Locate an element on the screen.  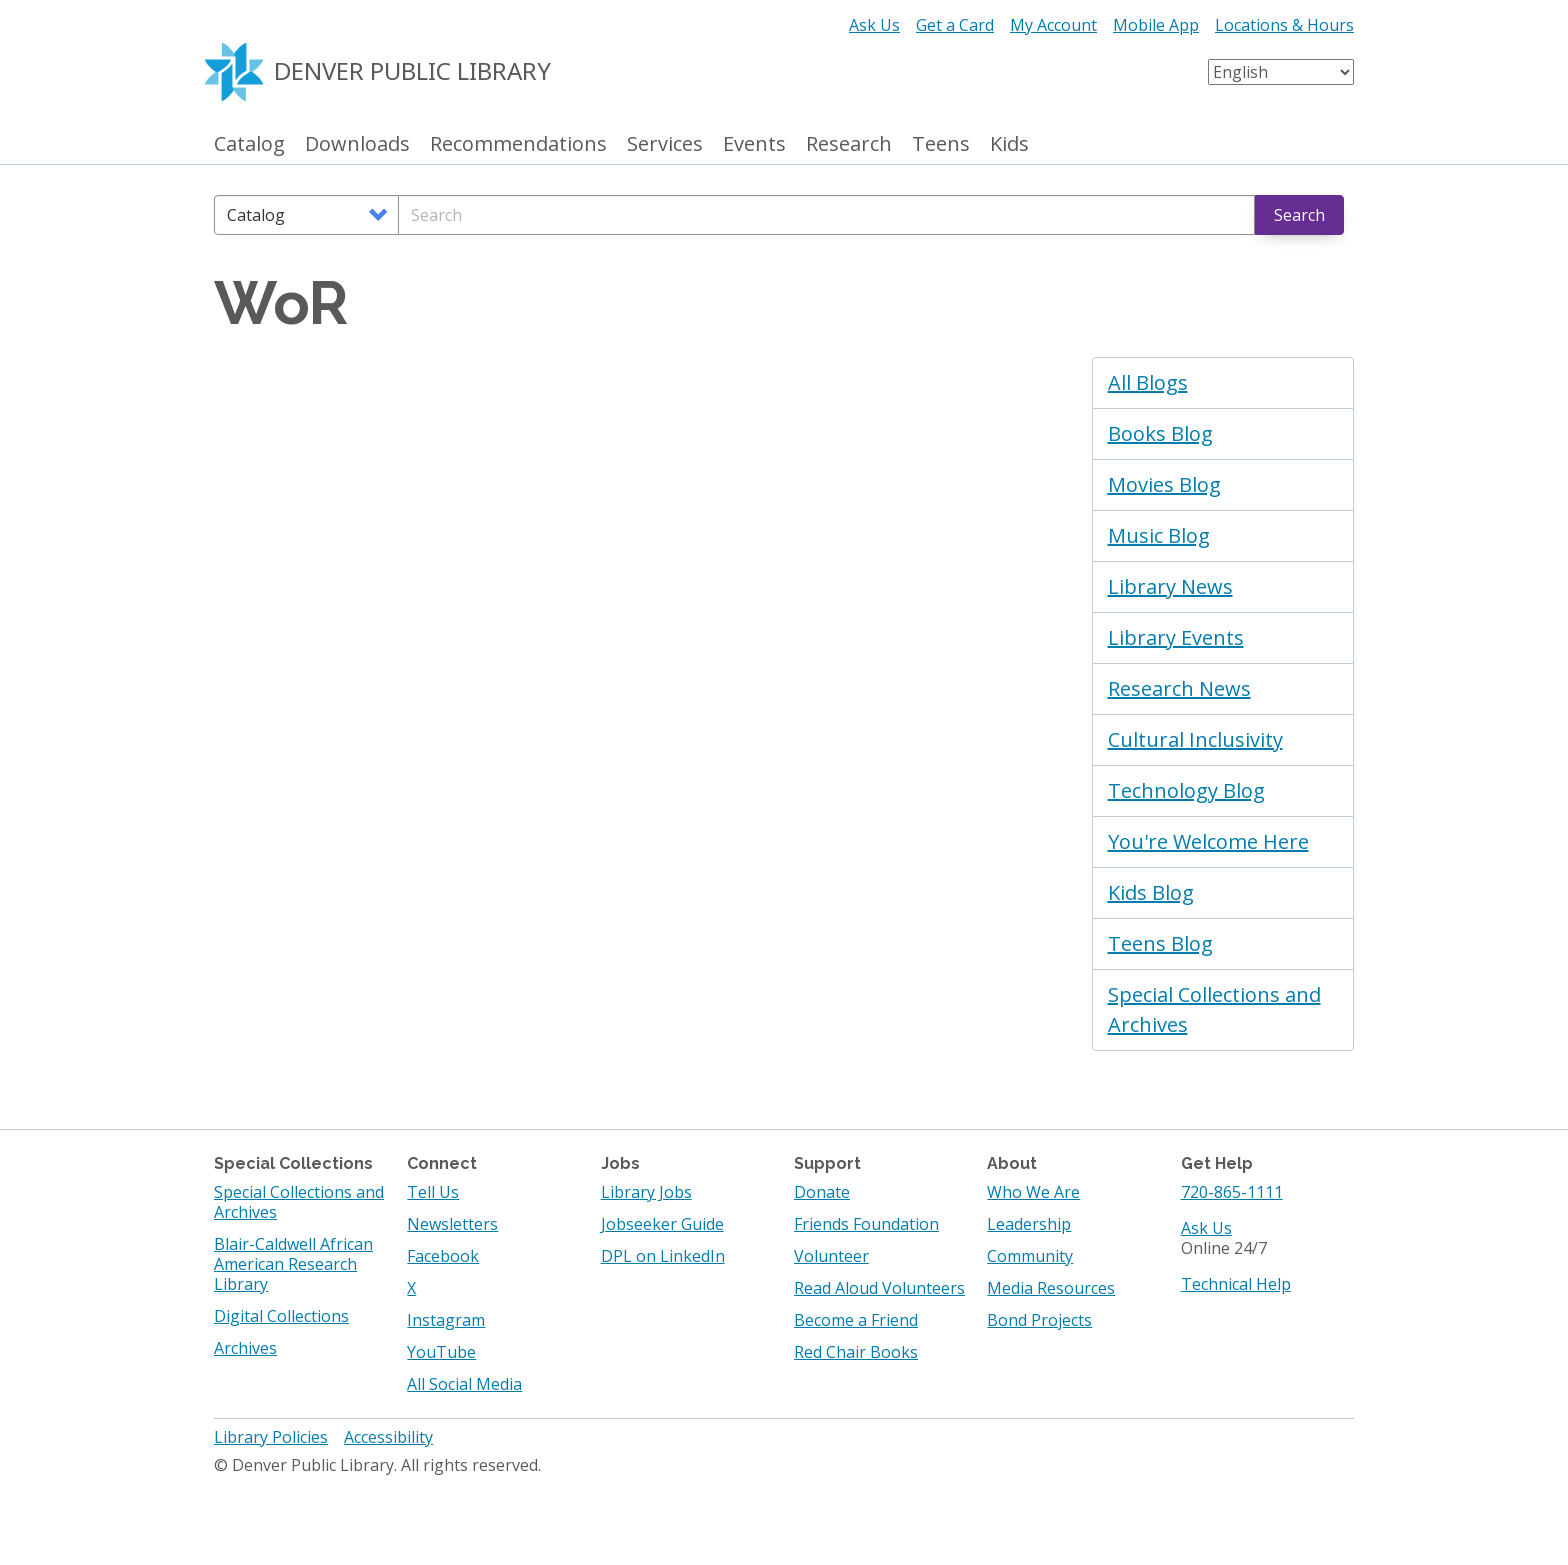
Leadership is located at coordinates (1029, 1224).